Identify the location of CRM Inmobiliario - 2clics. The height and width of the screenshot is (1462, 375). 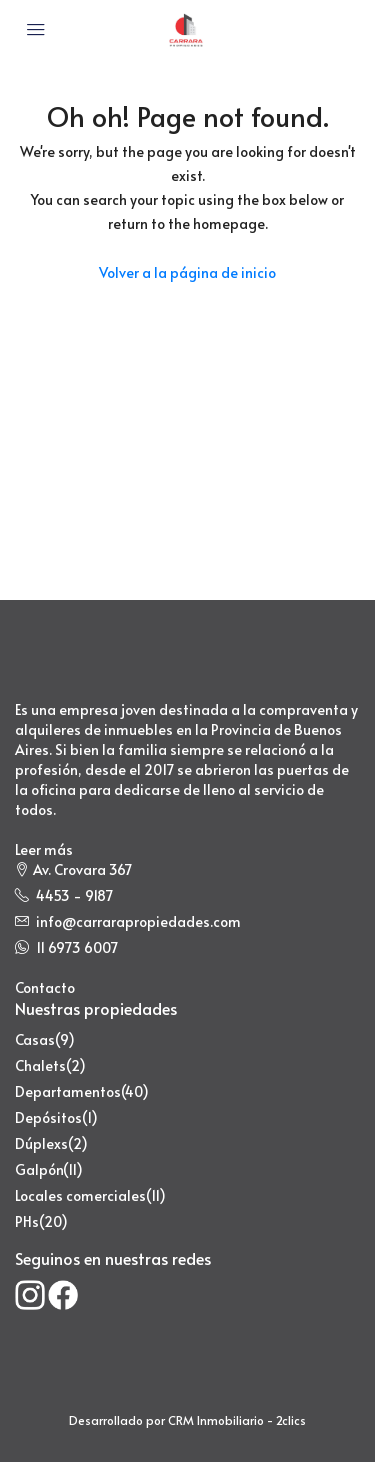
(237, 1420).